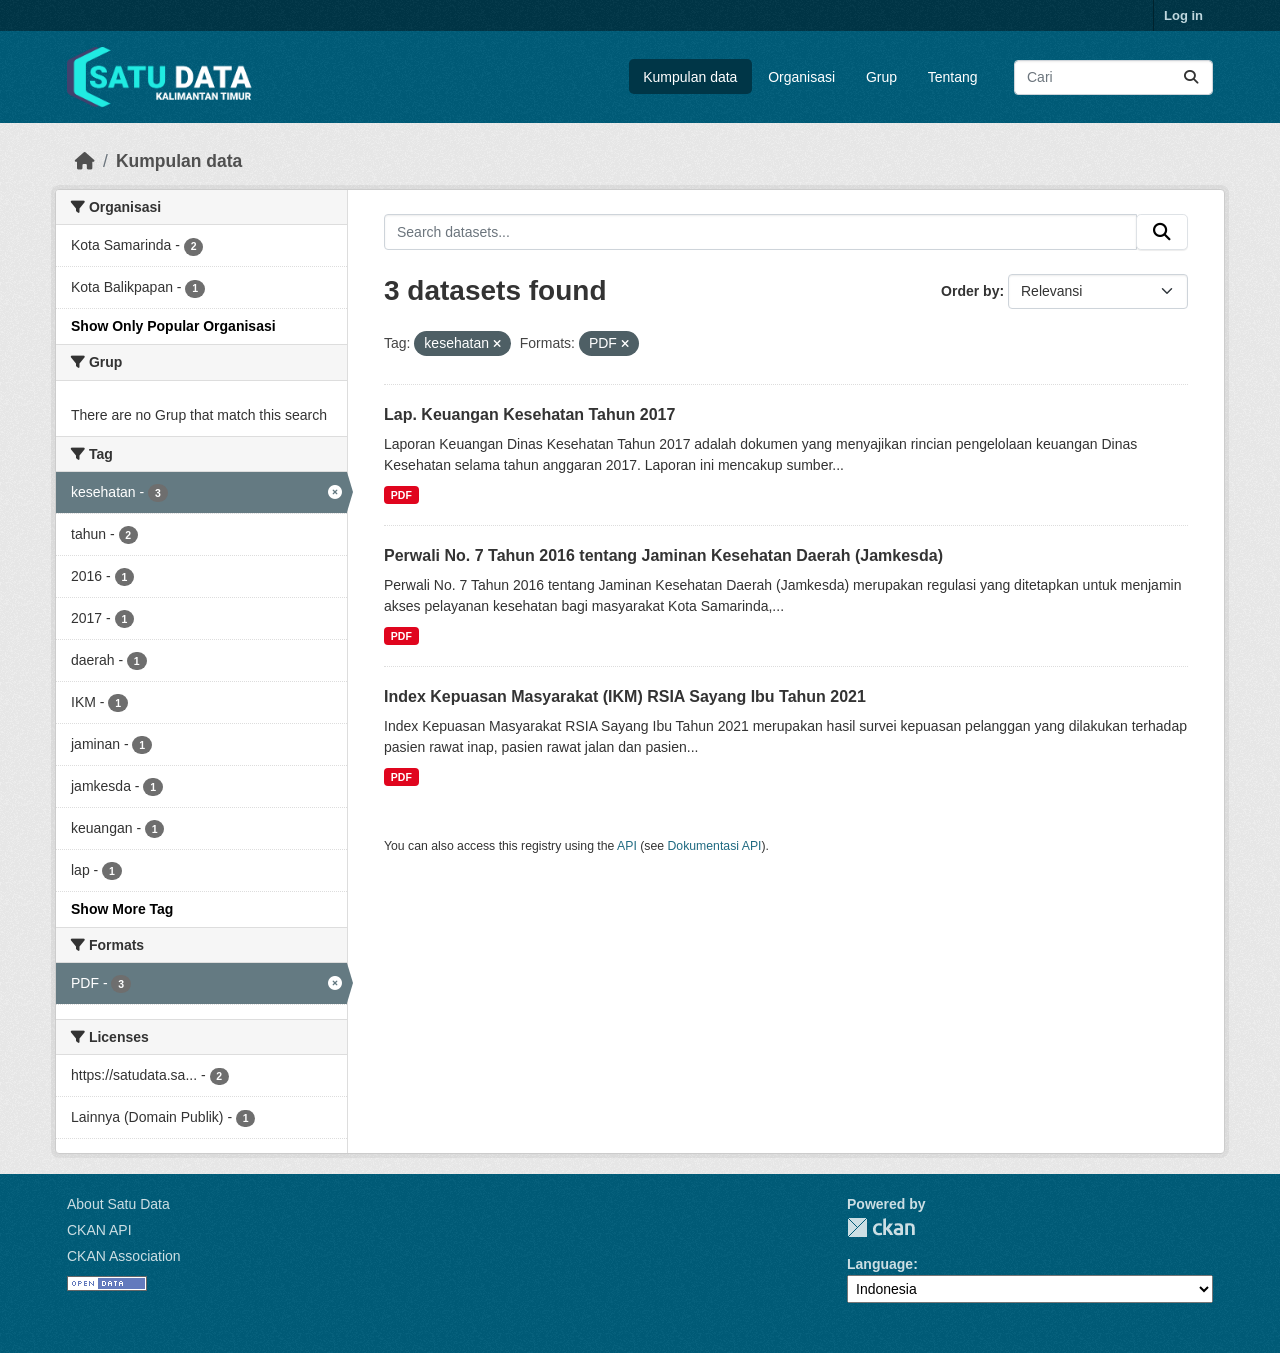 The height and width of the screenshot is (1353, 1280). What do you see at coordinates (124, 1256) in the screenshot?
I see `CKAN Association` at bounding box center [124, 1256].